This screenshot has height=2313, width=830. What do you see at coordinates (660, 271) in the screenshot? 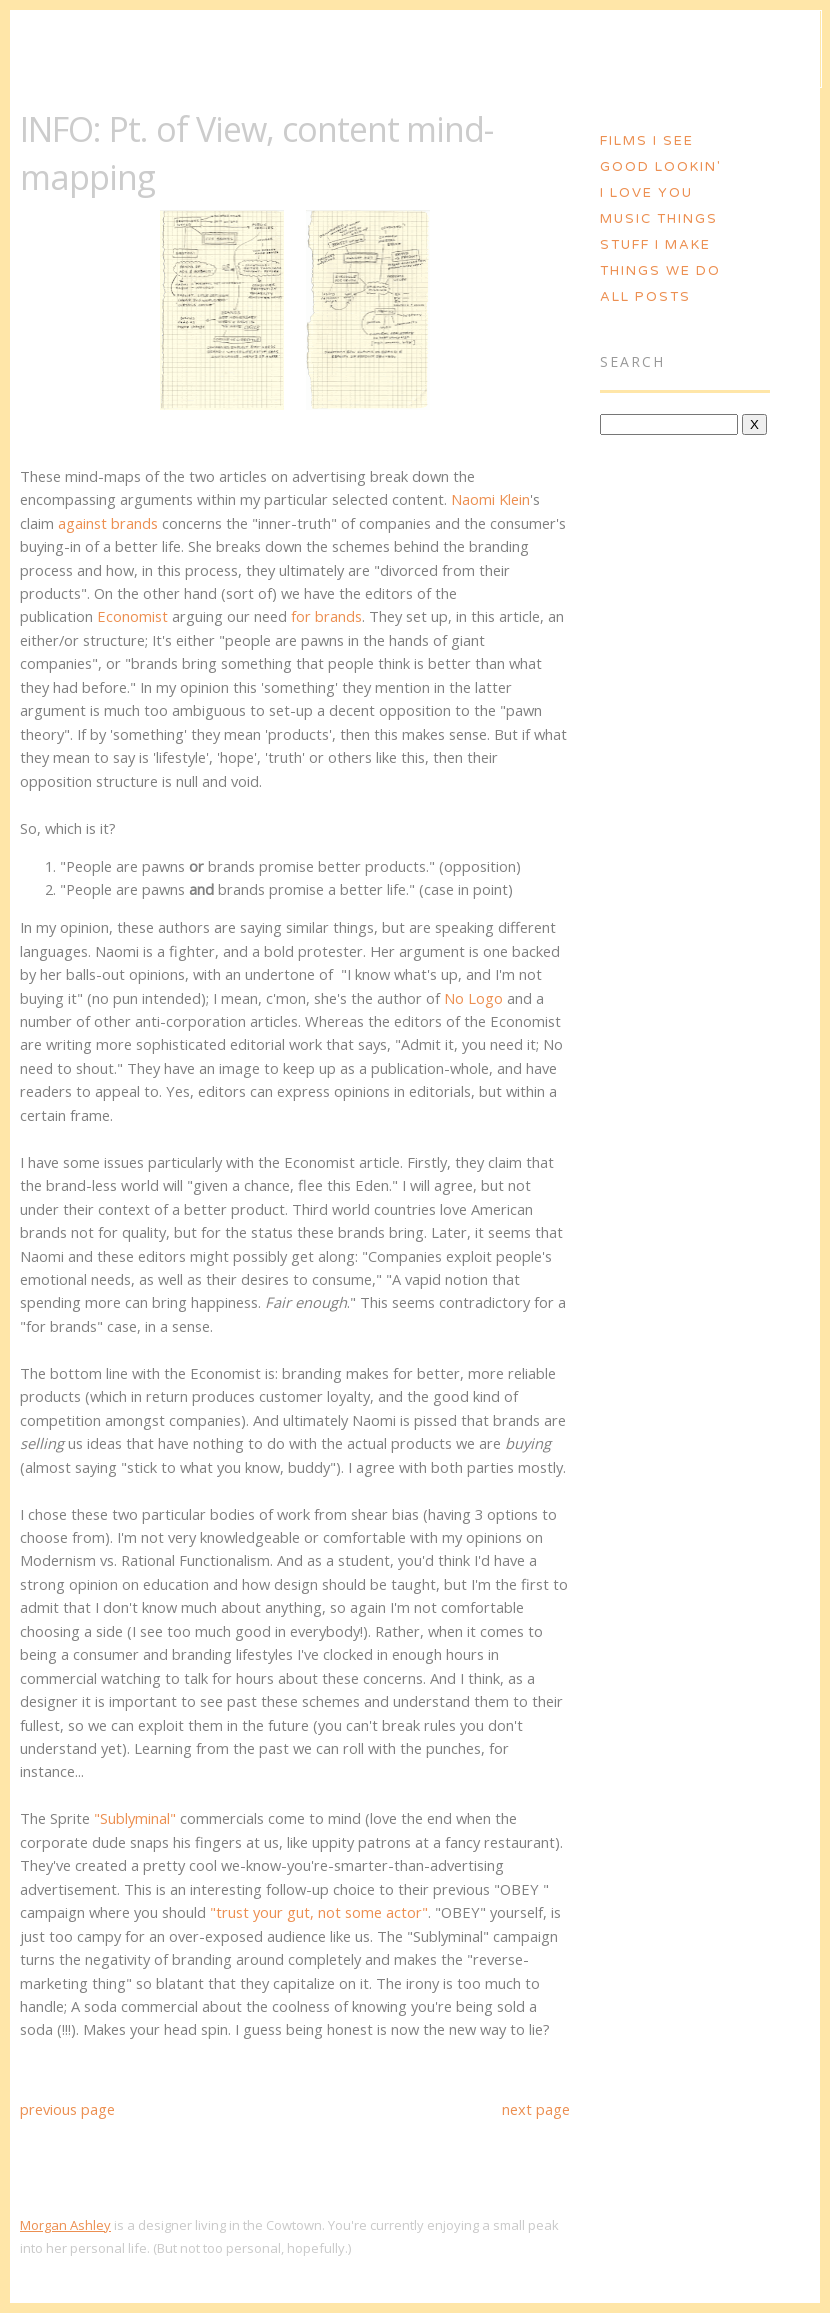
I see `Things We Do` at bounding box center [660, 271].